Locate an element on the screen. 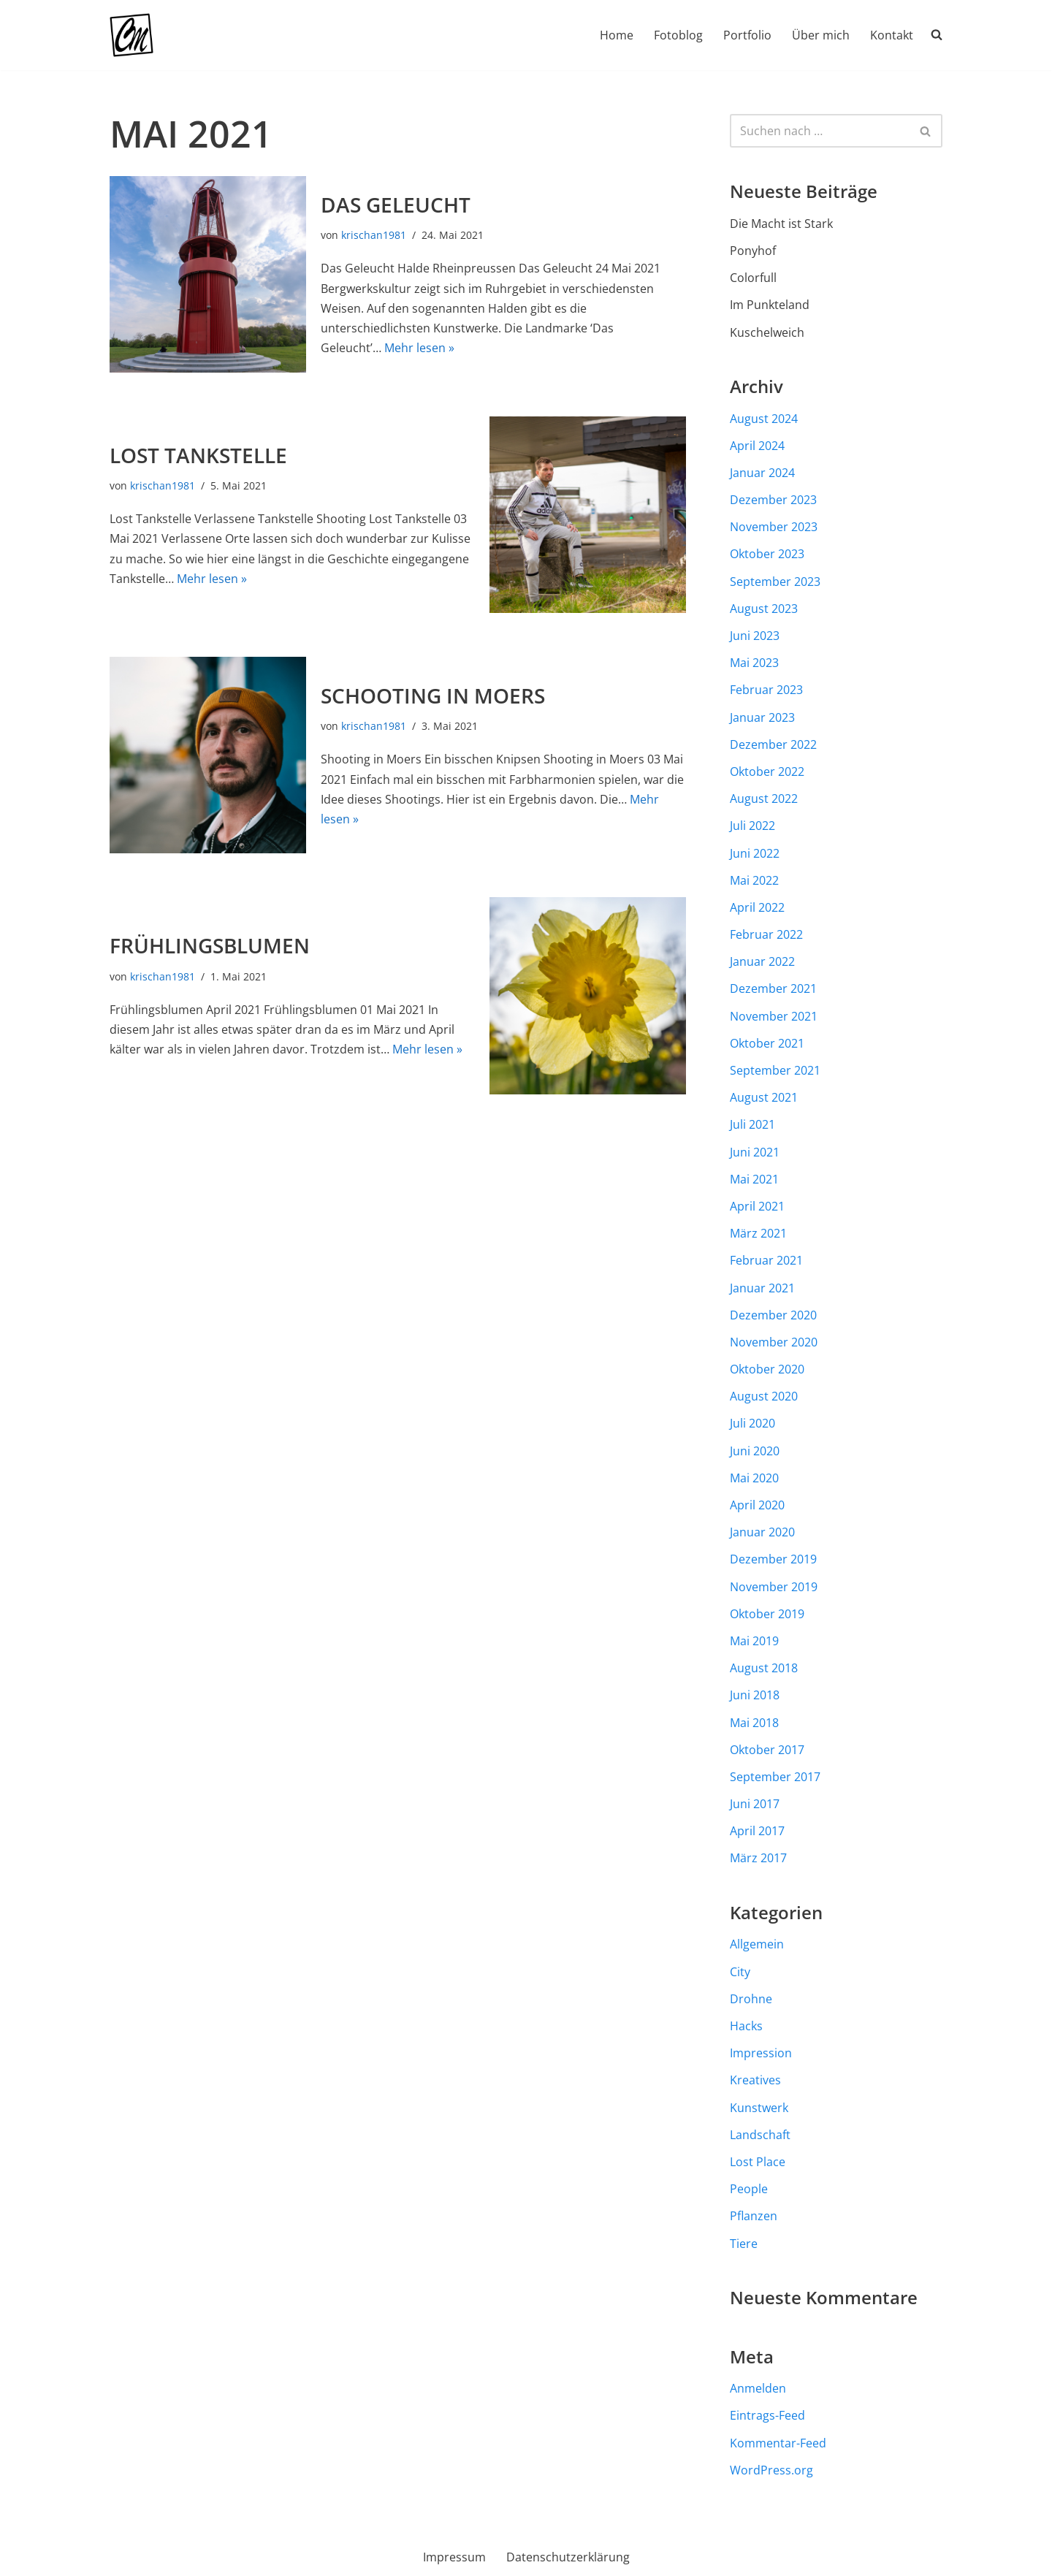 Image resolution: width=1052 pixels, height=2576 pixels. Anmelden is located at coordinates (758, 2388).